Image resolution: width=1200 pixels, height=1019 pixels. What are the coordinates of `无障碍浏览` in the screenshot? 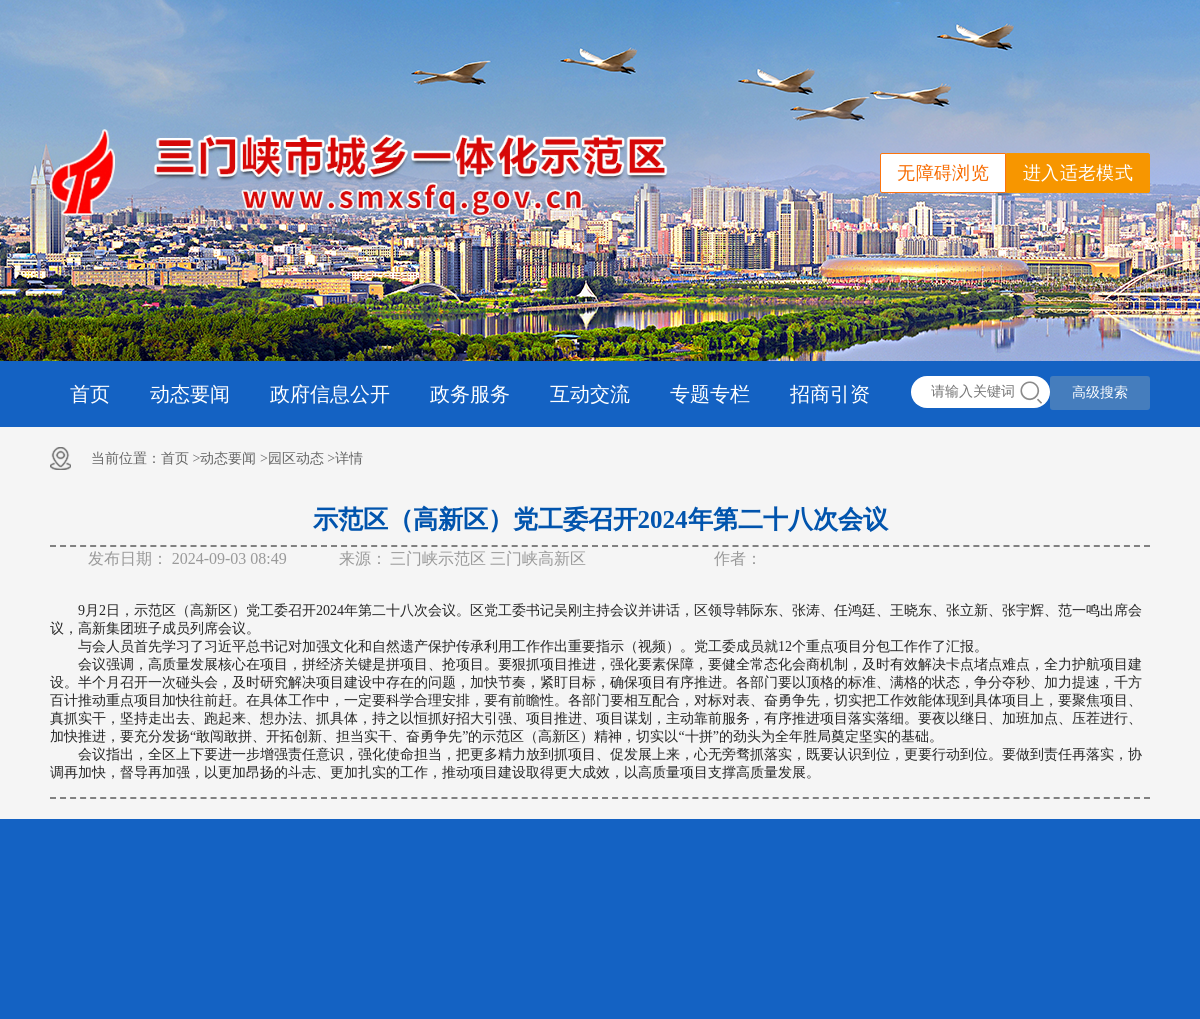 It's located at (943, 173).